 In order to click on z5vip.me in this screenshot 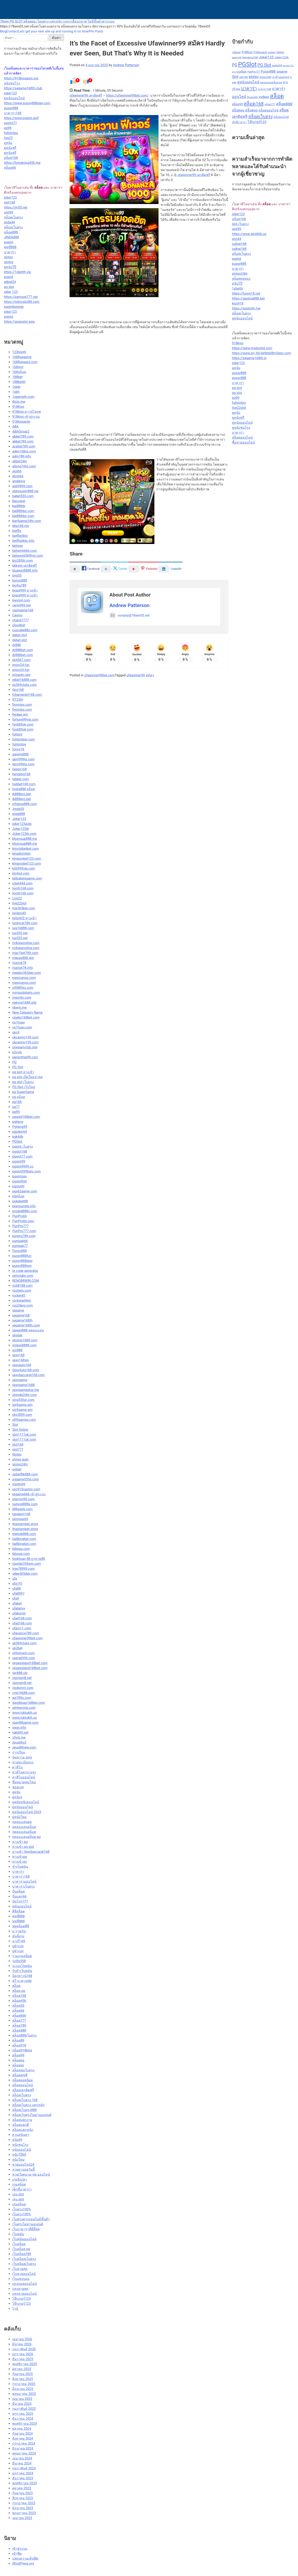, I will do `click(18, 1737)`.